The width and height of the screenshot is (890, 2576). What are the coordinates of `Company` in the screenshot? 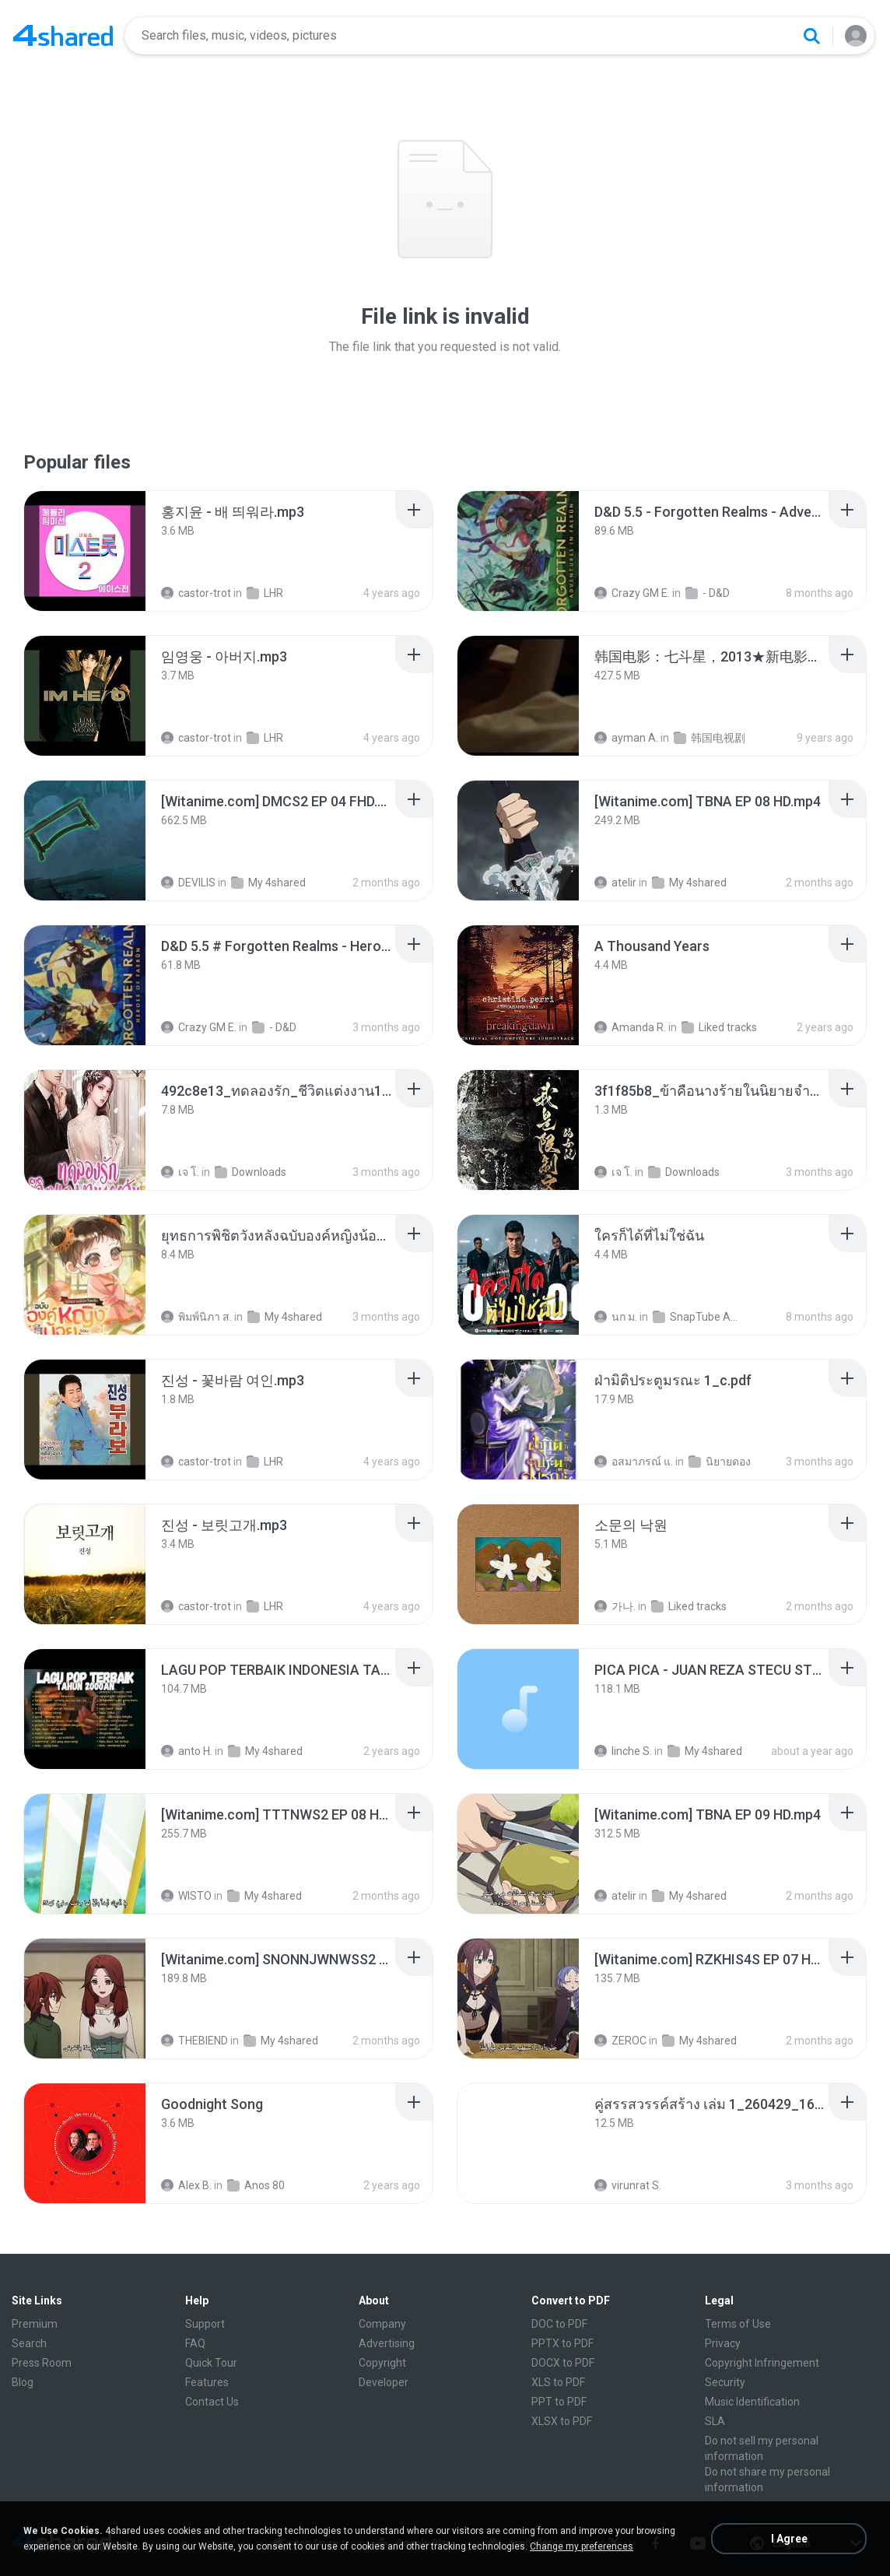 It's located at (382, 2324).